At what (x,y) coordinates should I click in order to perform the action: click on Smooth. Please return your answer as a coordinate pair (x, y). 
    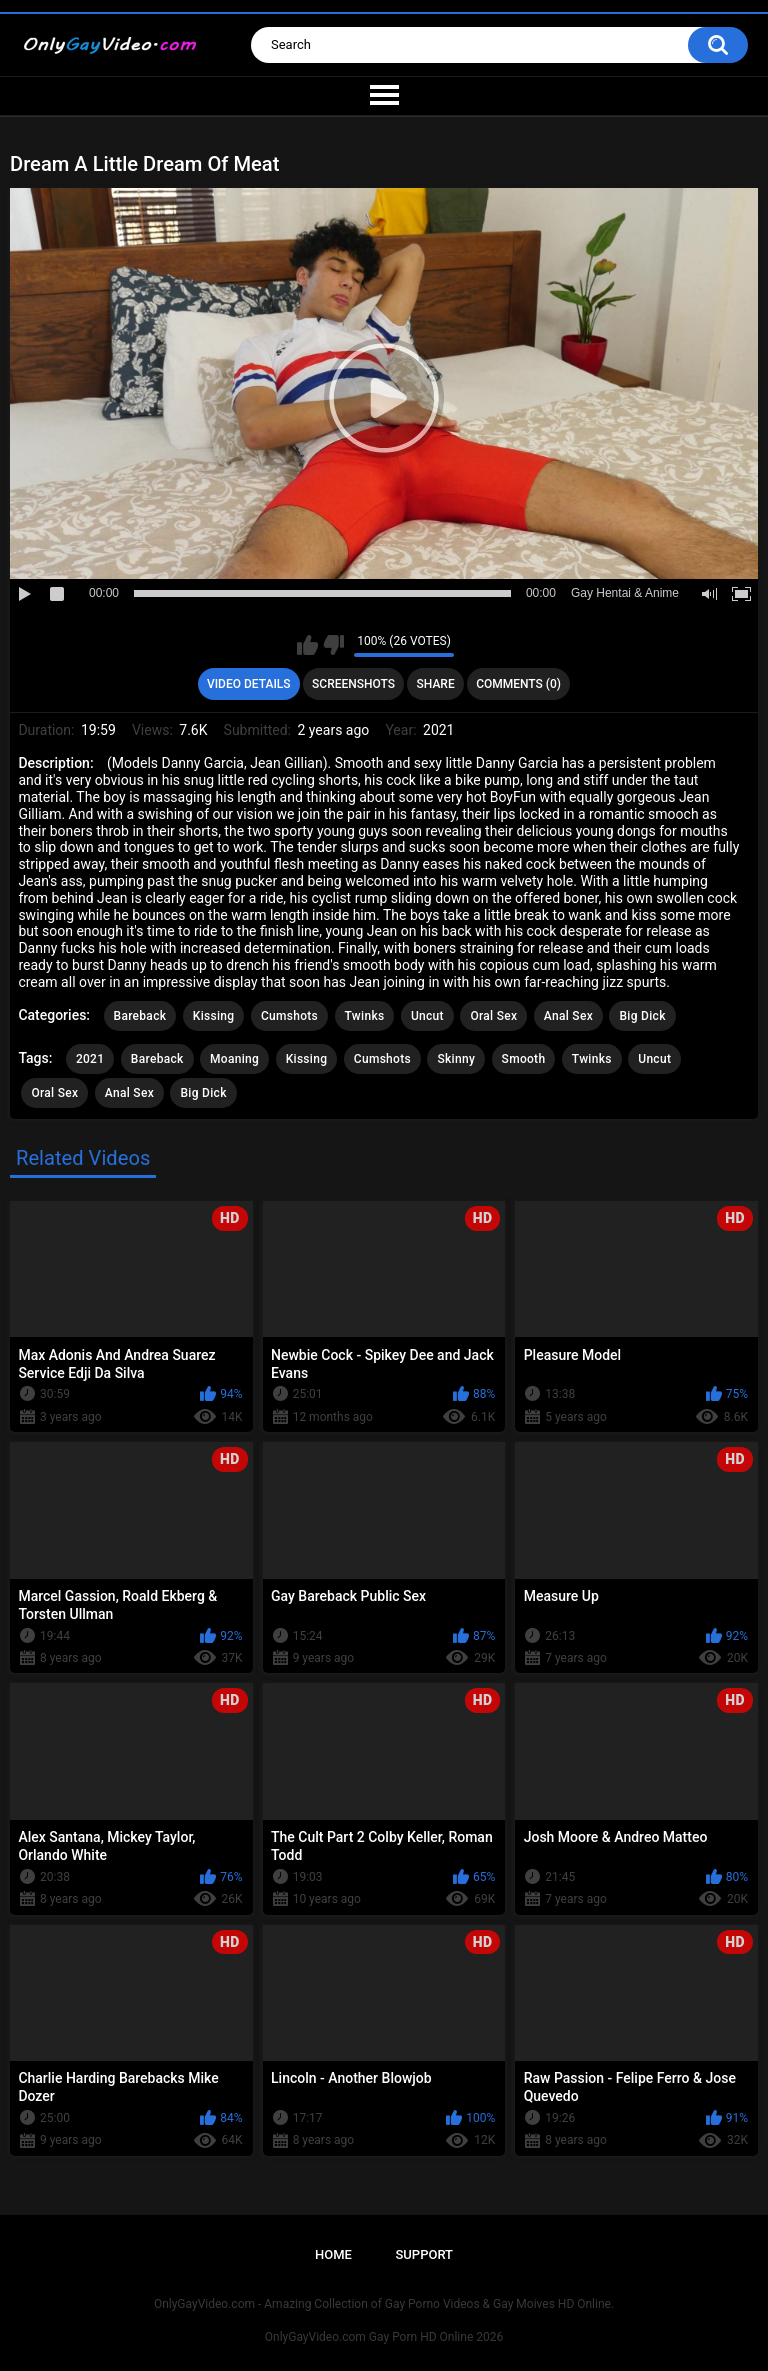
    Looking at the image, I should click on (524, 1059).